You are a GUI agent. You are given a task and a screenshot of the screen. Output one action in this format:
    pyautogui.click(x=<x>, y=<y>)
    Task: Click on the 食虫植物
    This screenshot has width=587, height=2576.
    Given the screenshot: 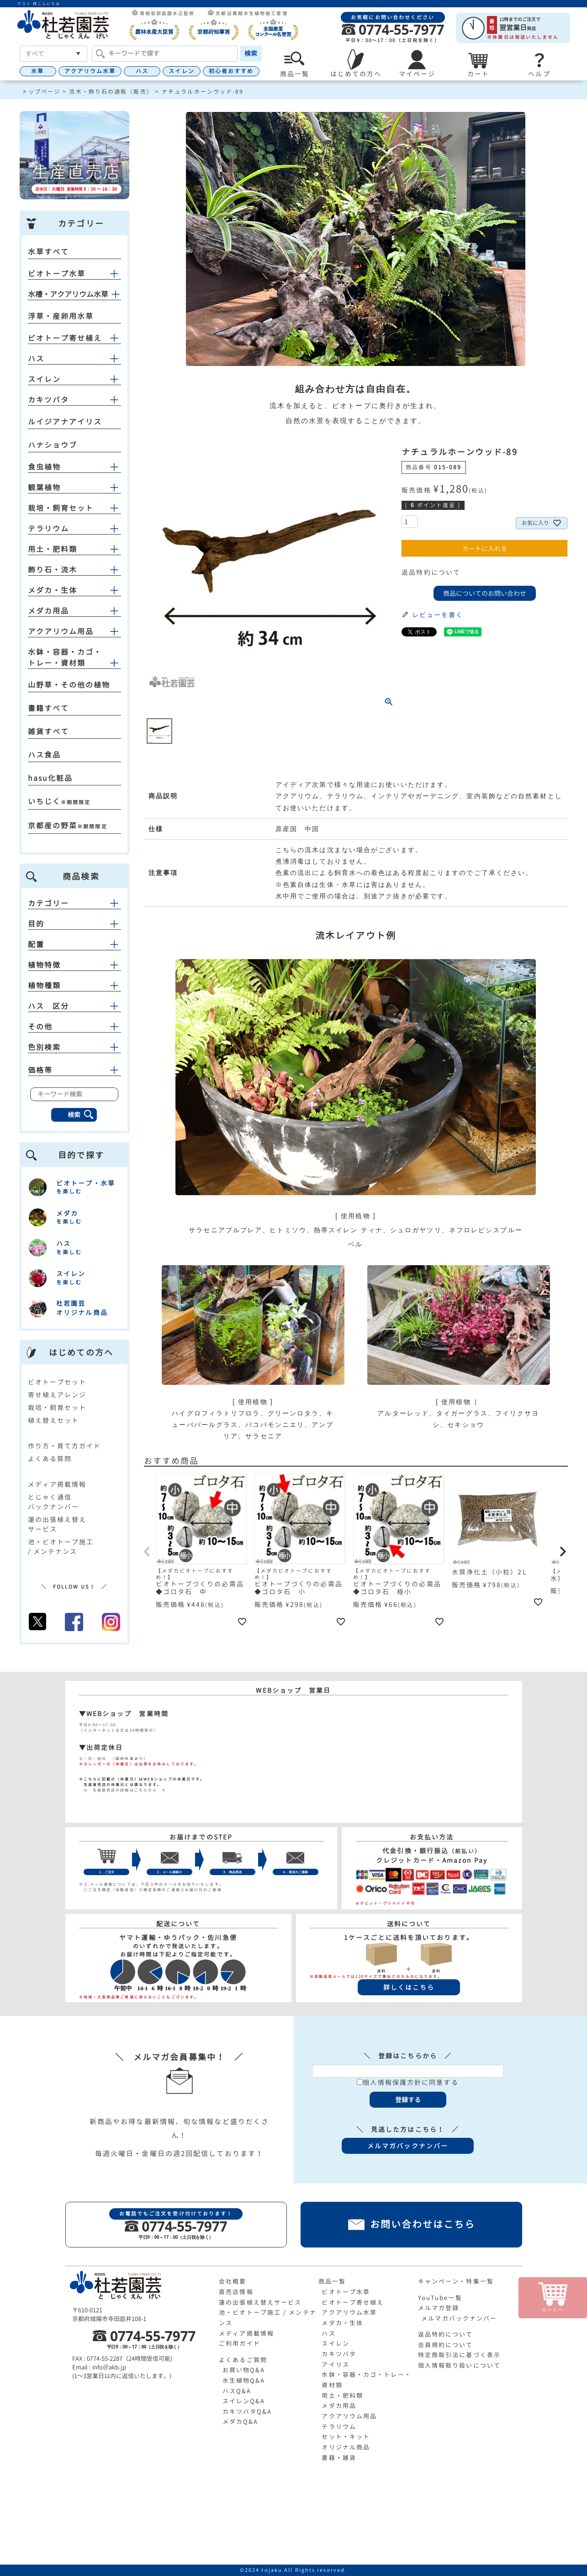 What is the action you would take?
    pyautogui.click(x=44, y=467)
    